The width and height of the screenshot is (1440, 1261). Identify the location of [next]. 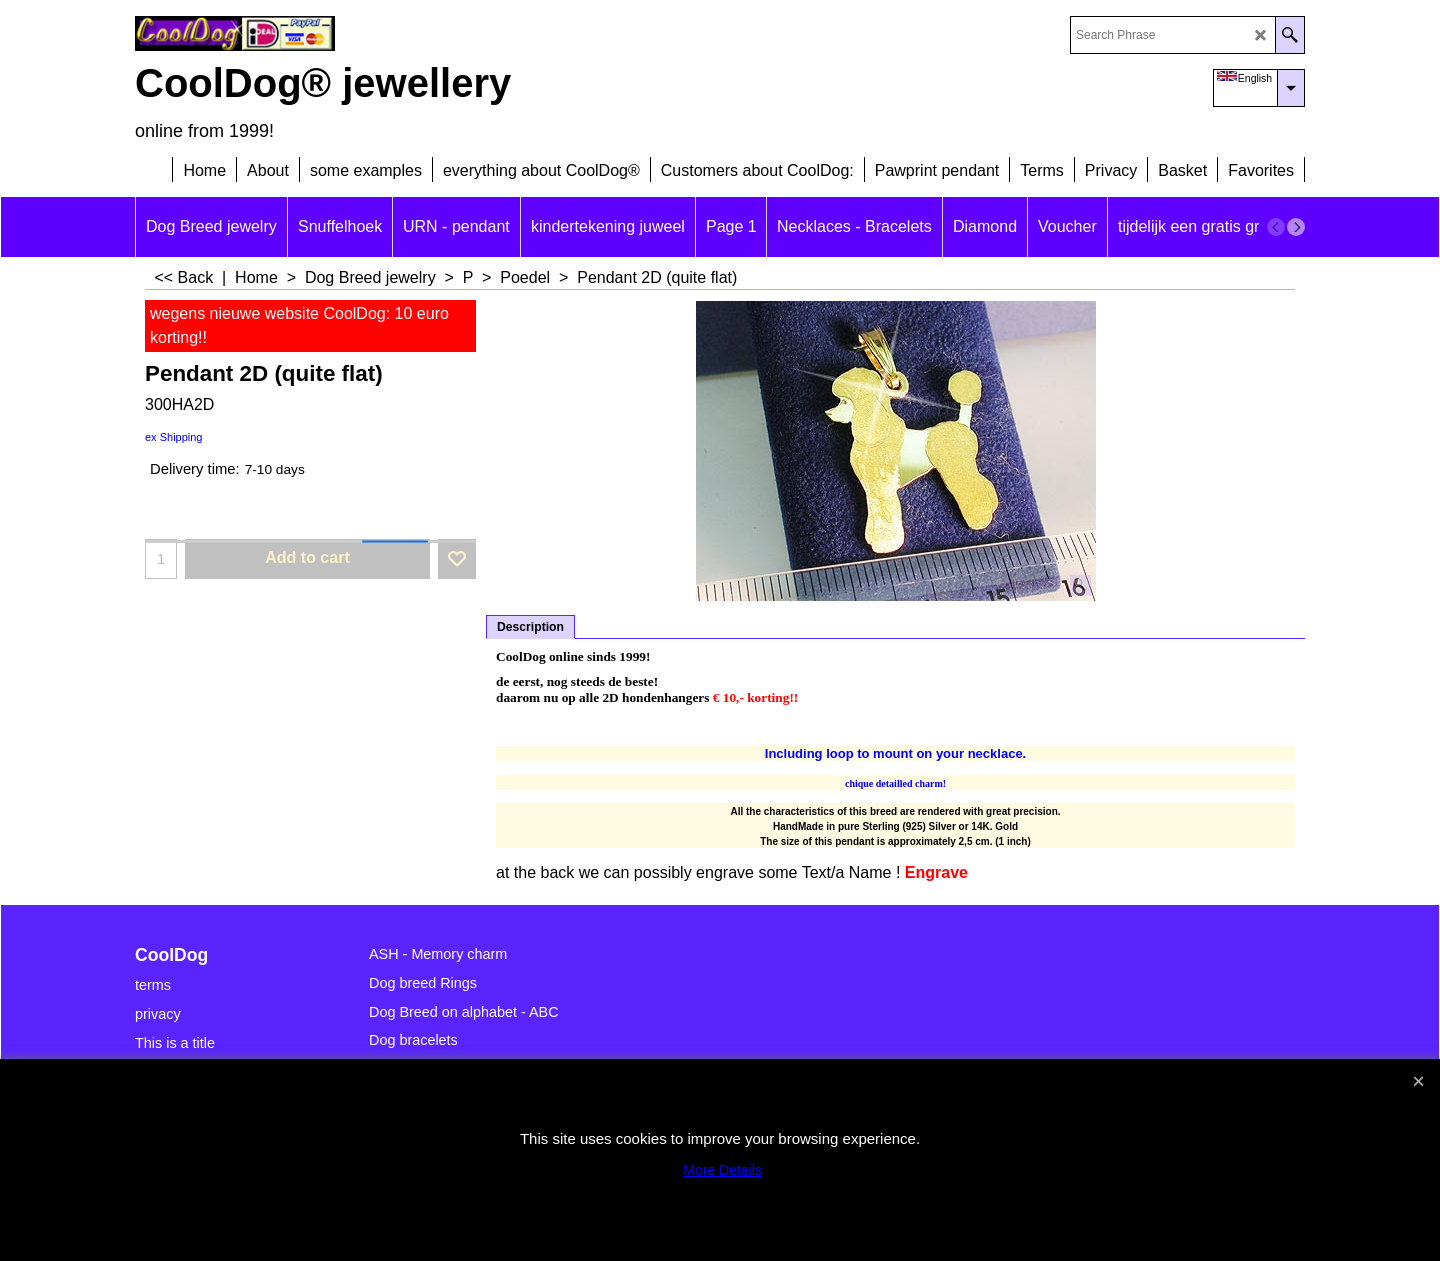
(1296, 227).